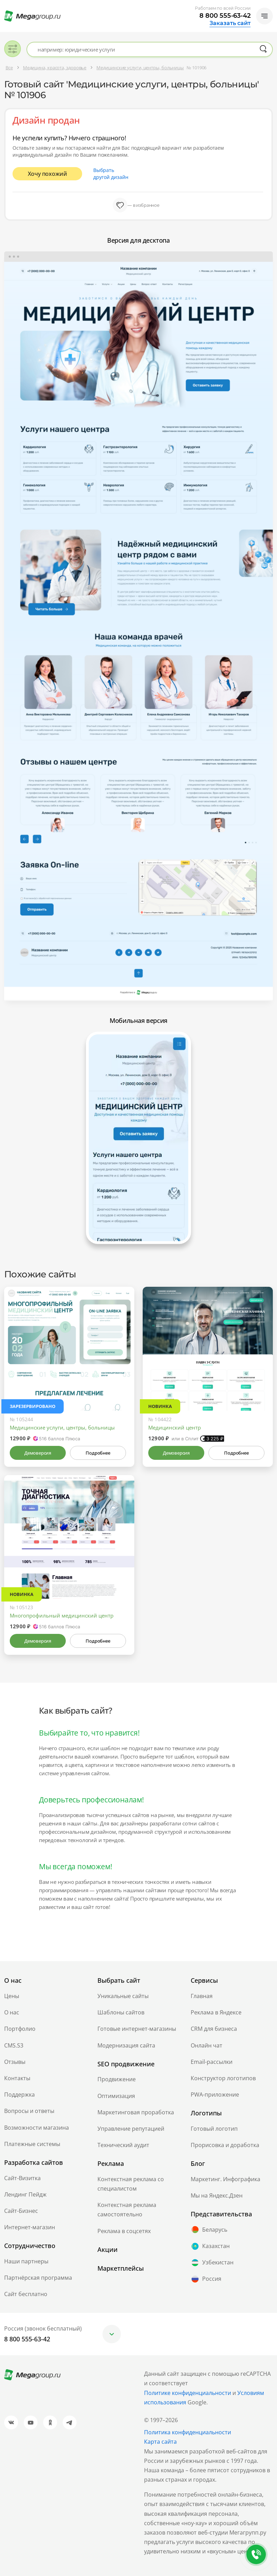  I want to click on Модернизация сайта, so click(126, 2045).